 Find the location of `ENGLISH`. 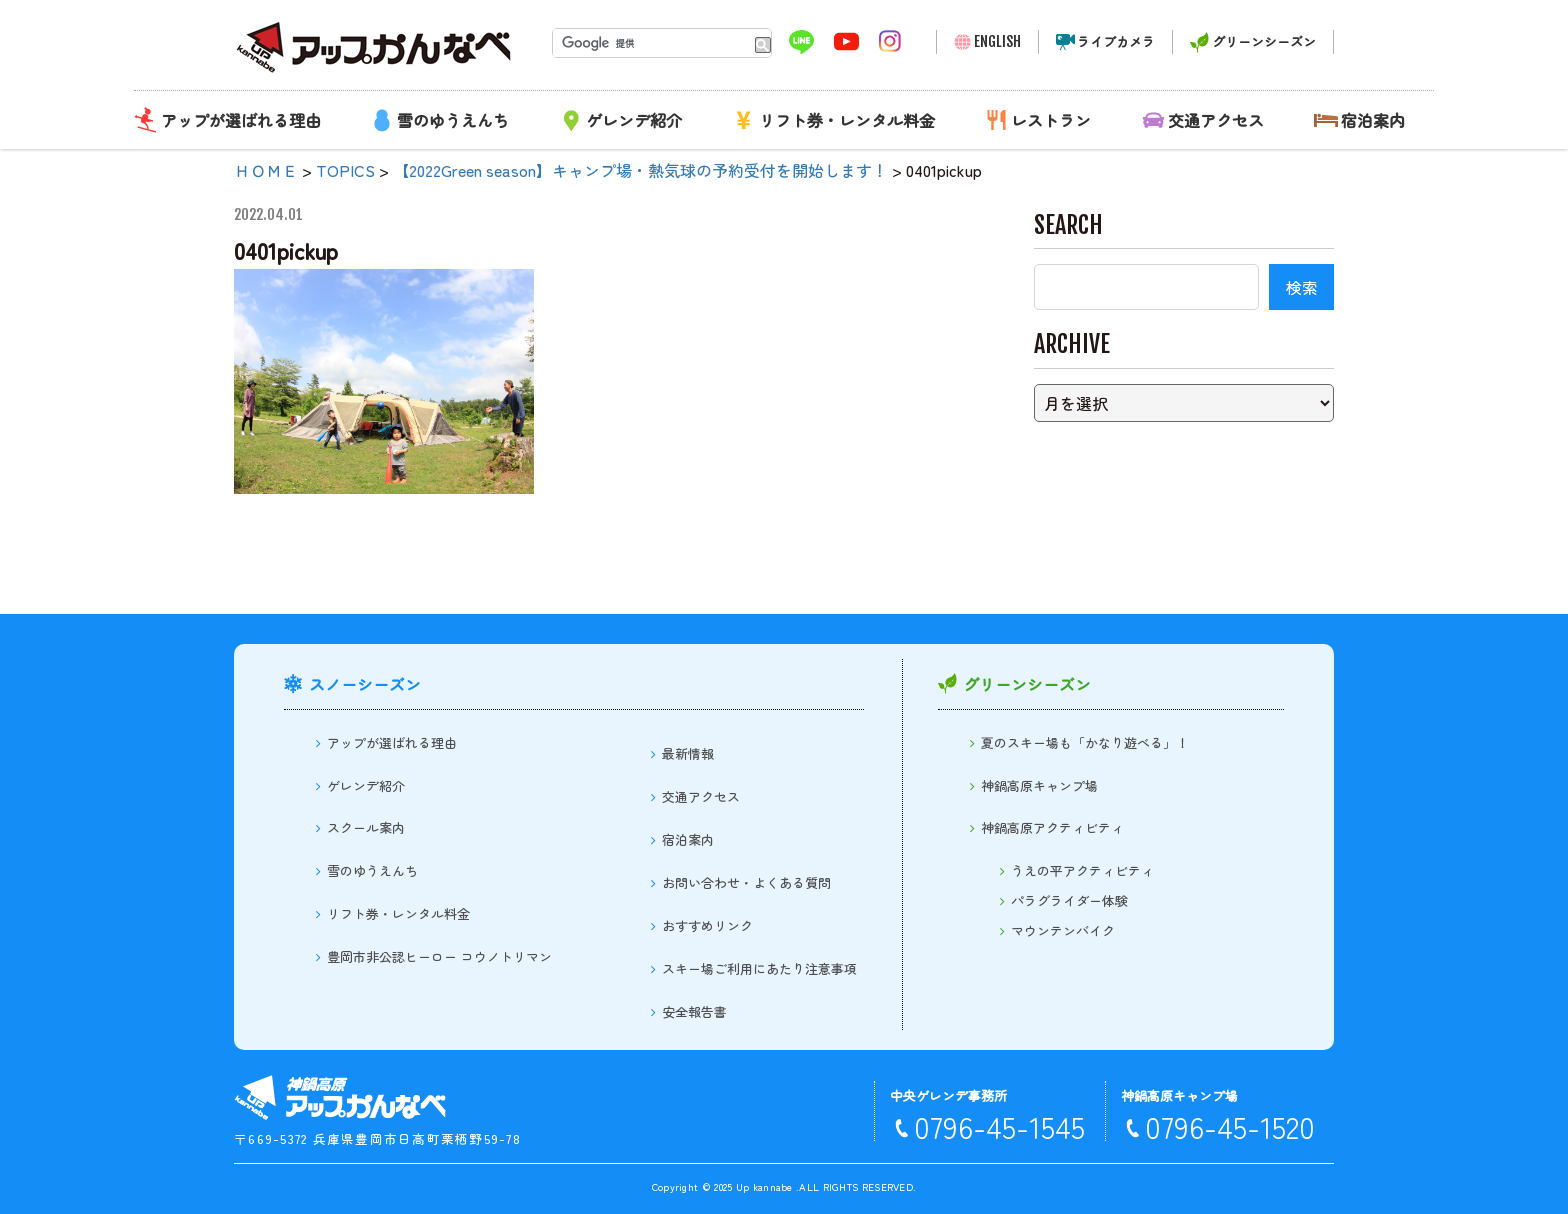

ENGLISH is located at coordinates (997, 41).